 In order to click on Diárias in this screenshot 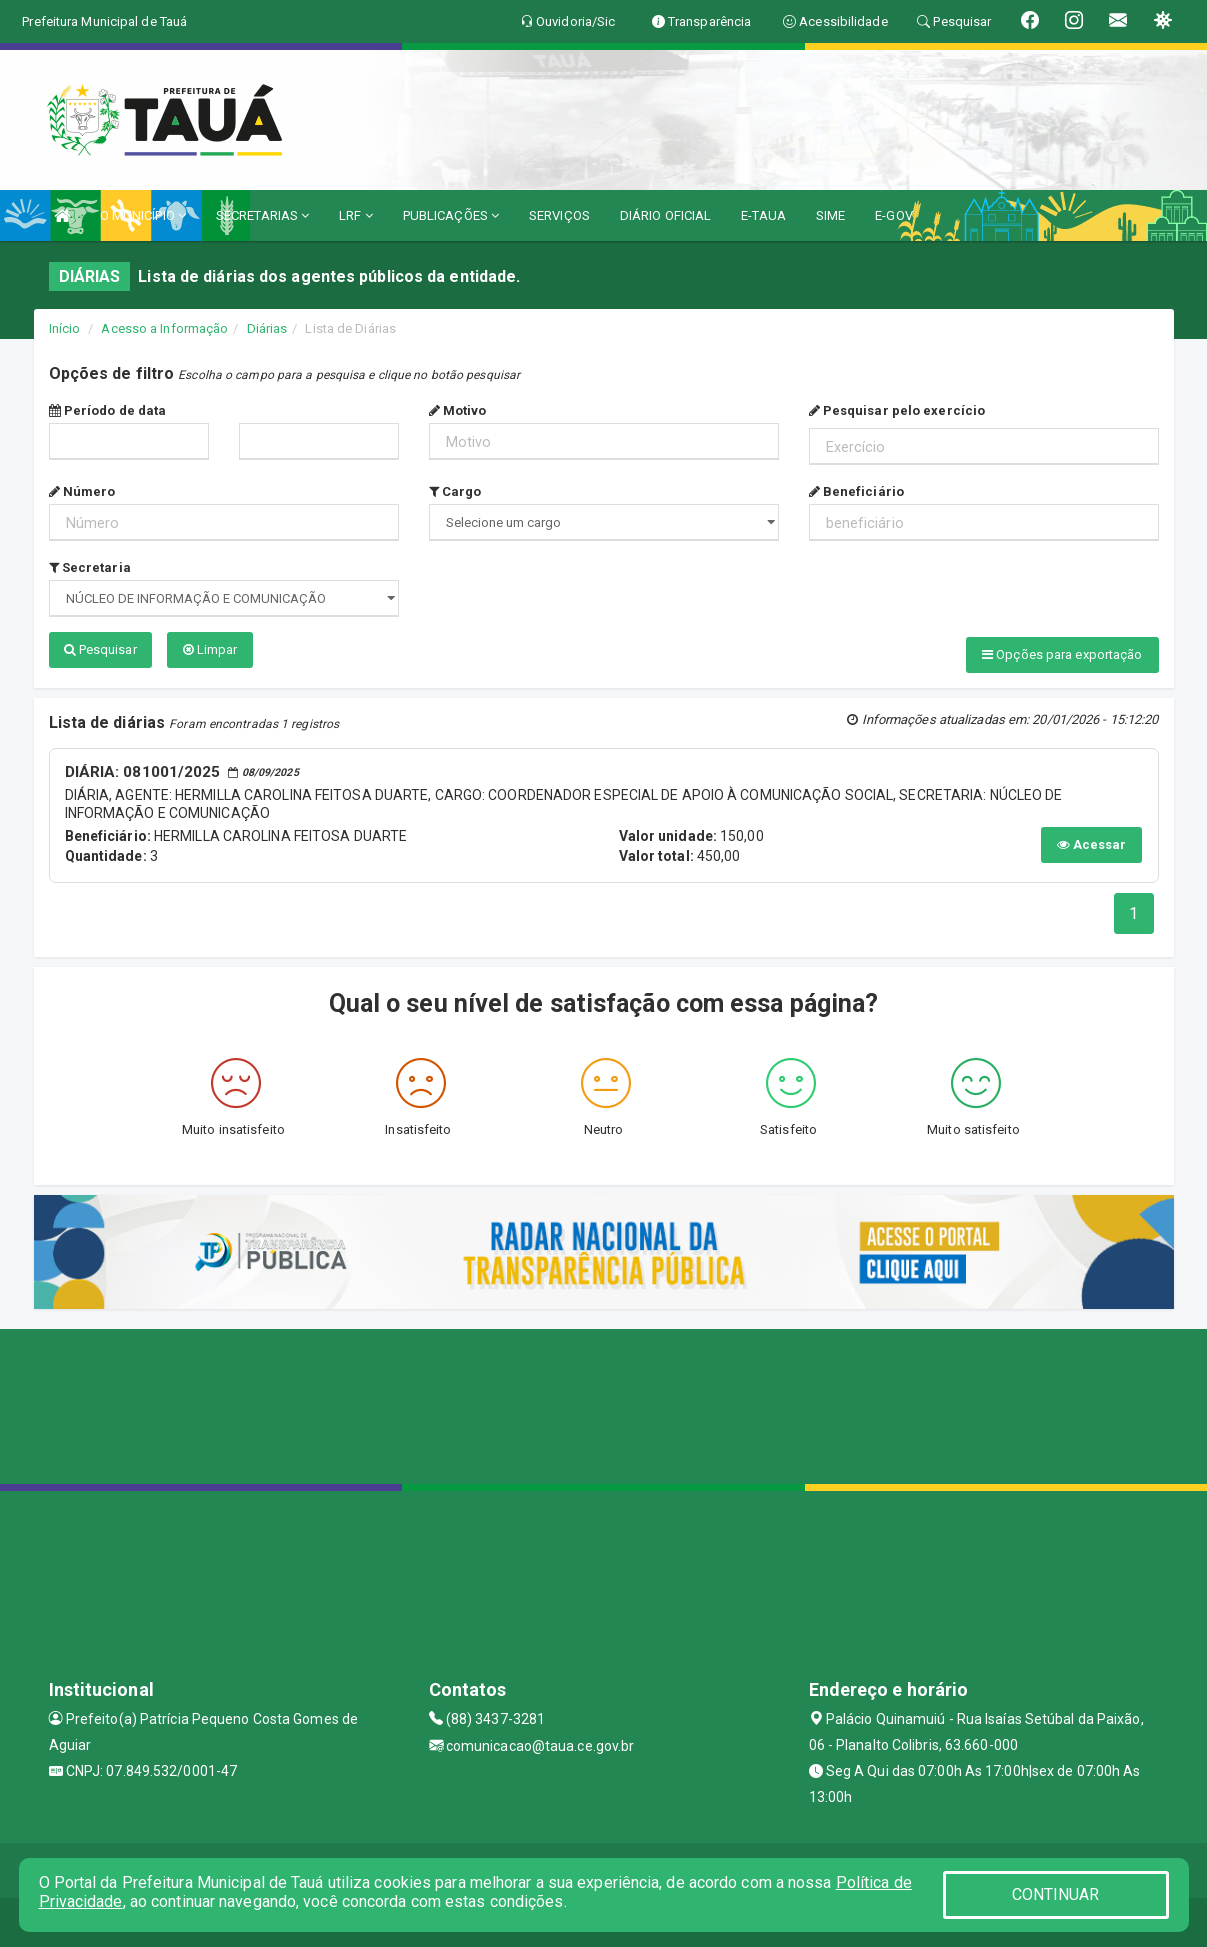, I will do `click(267, 328)`.